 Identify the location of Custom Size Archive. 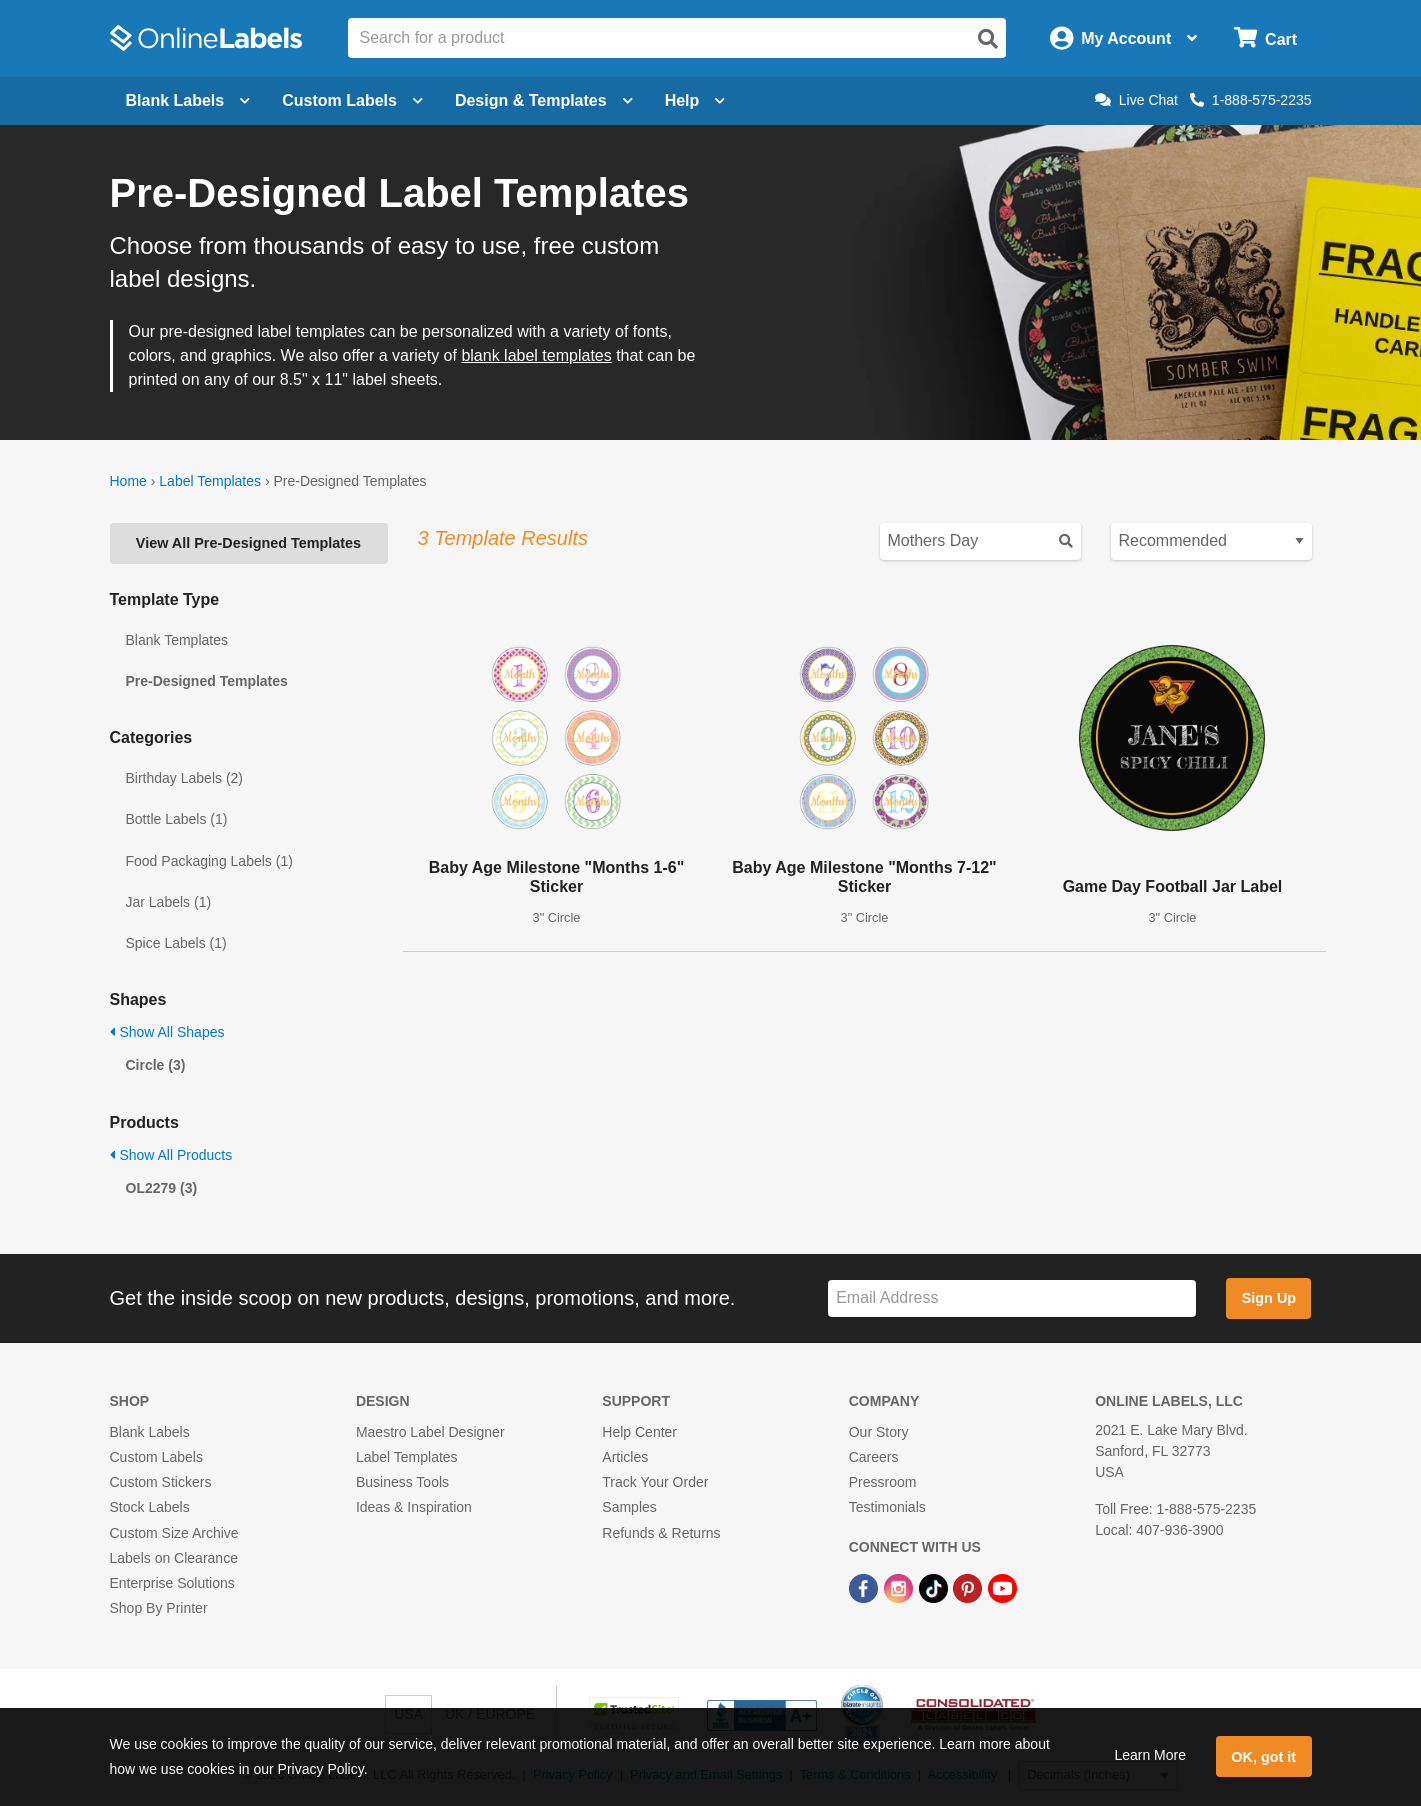
(174, 1533).